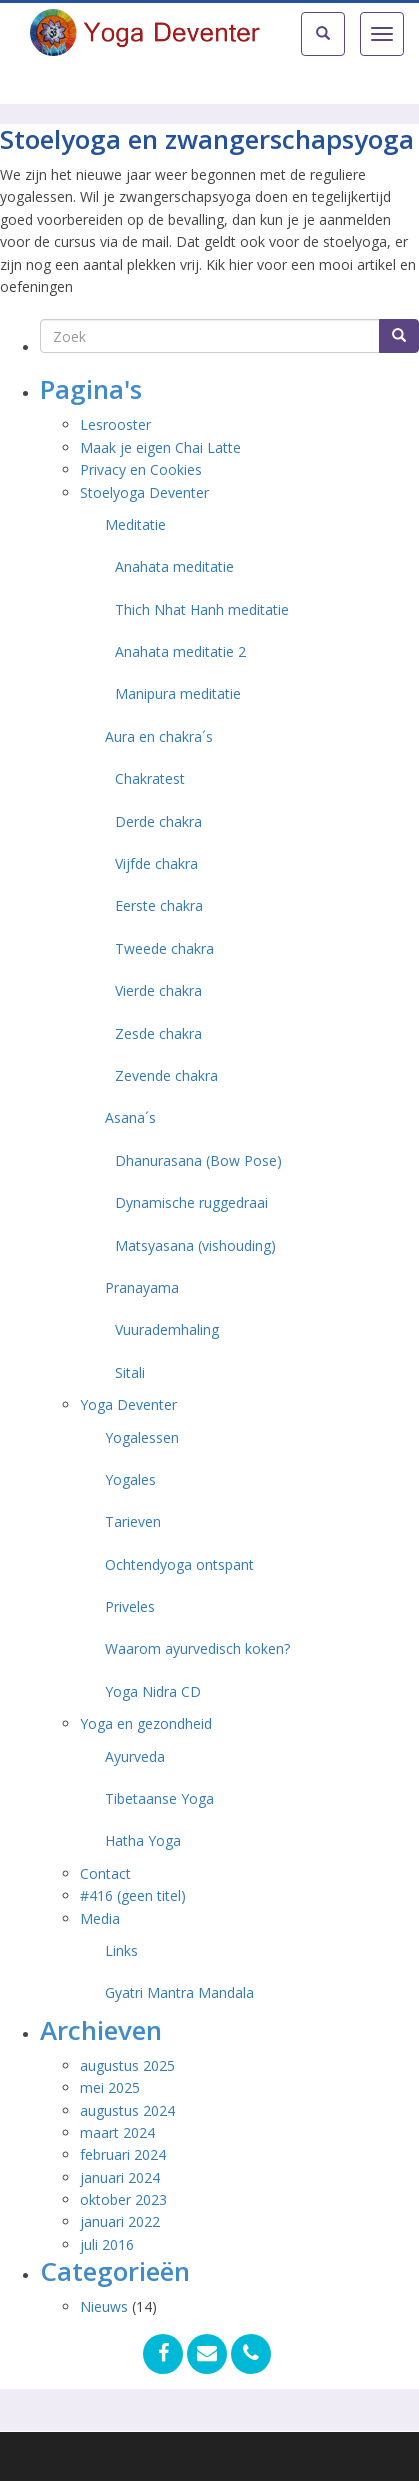 The image size is (419, 2481). Describe the element at coordinates (127, 2110) in the screenshot. I see `augustus 2024` at that location.